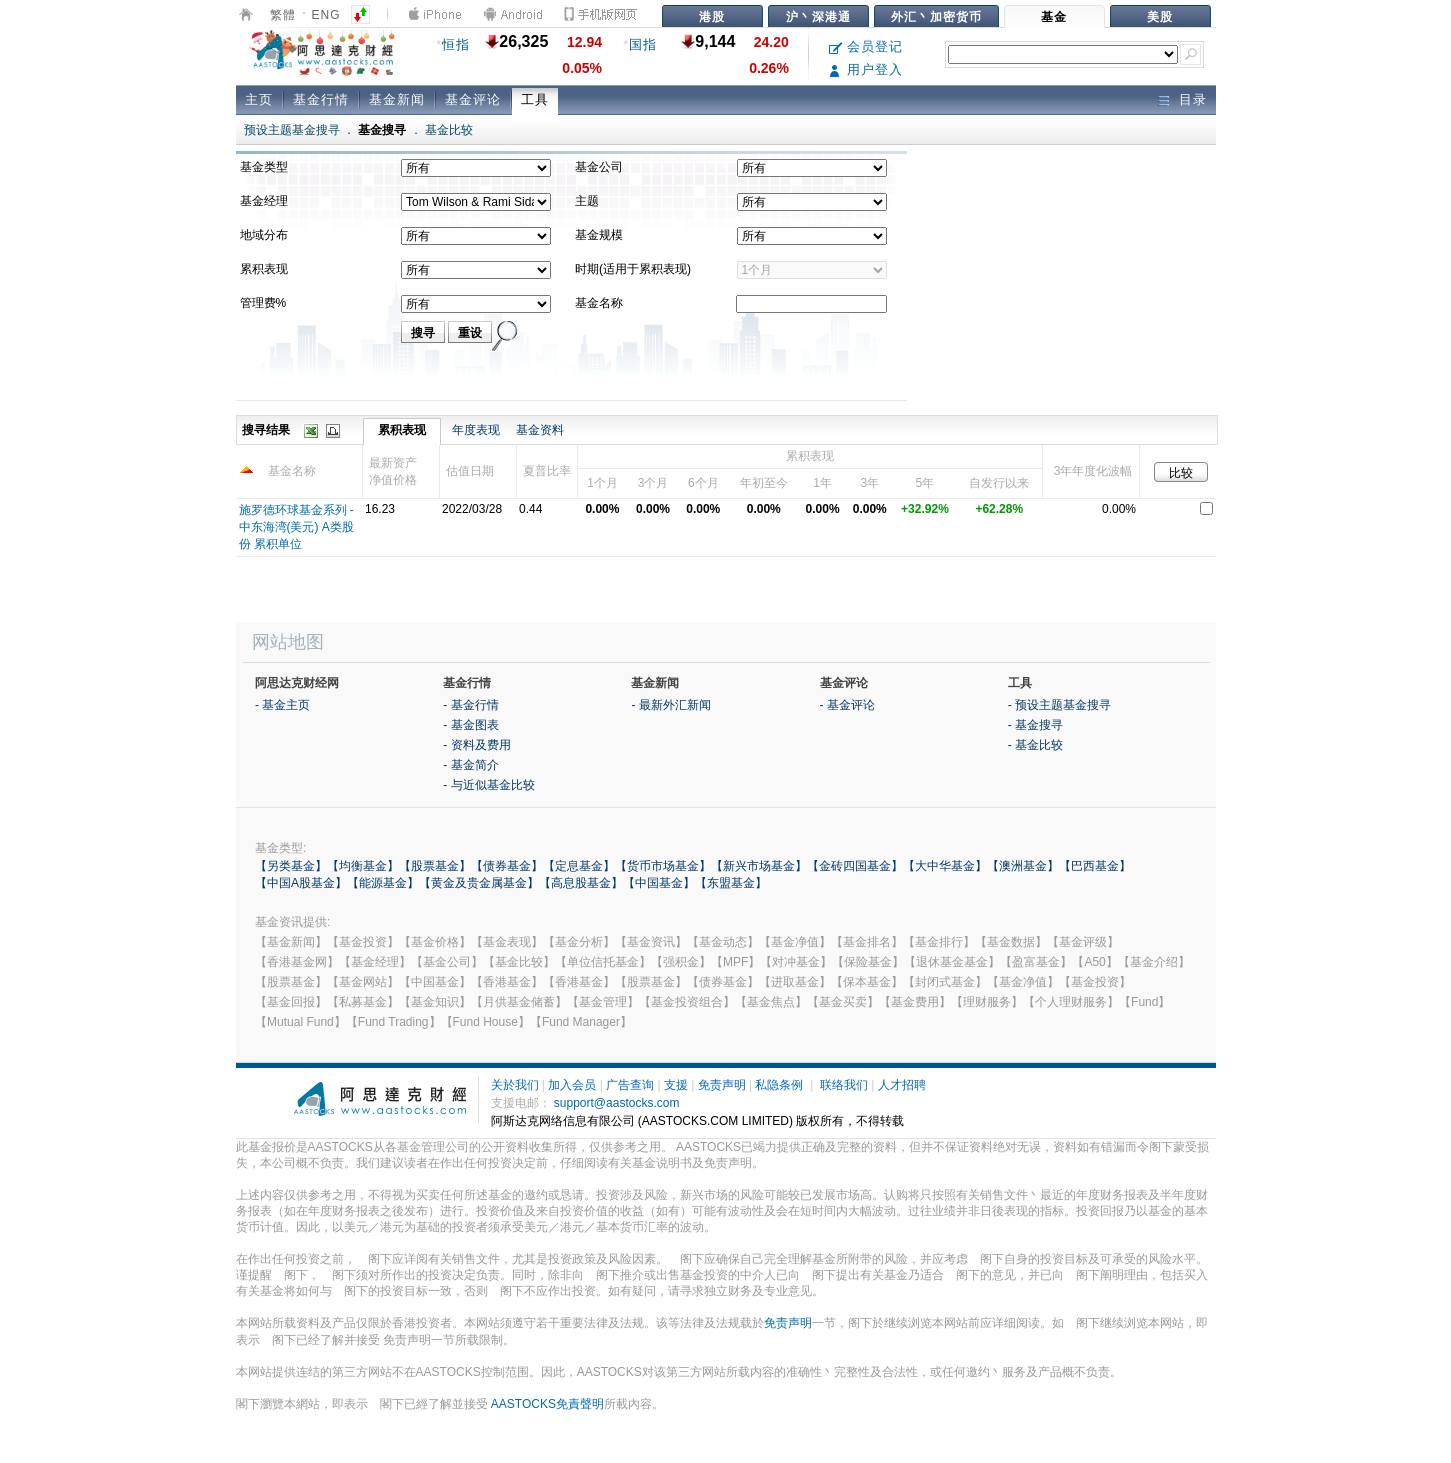 This screenshot has height=1463, width=1451. Describe the element at coordinates (663, 866) in the screenshot. I see `【货币市场基金】` at that location.